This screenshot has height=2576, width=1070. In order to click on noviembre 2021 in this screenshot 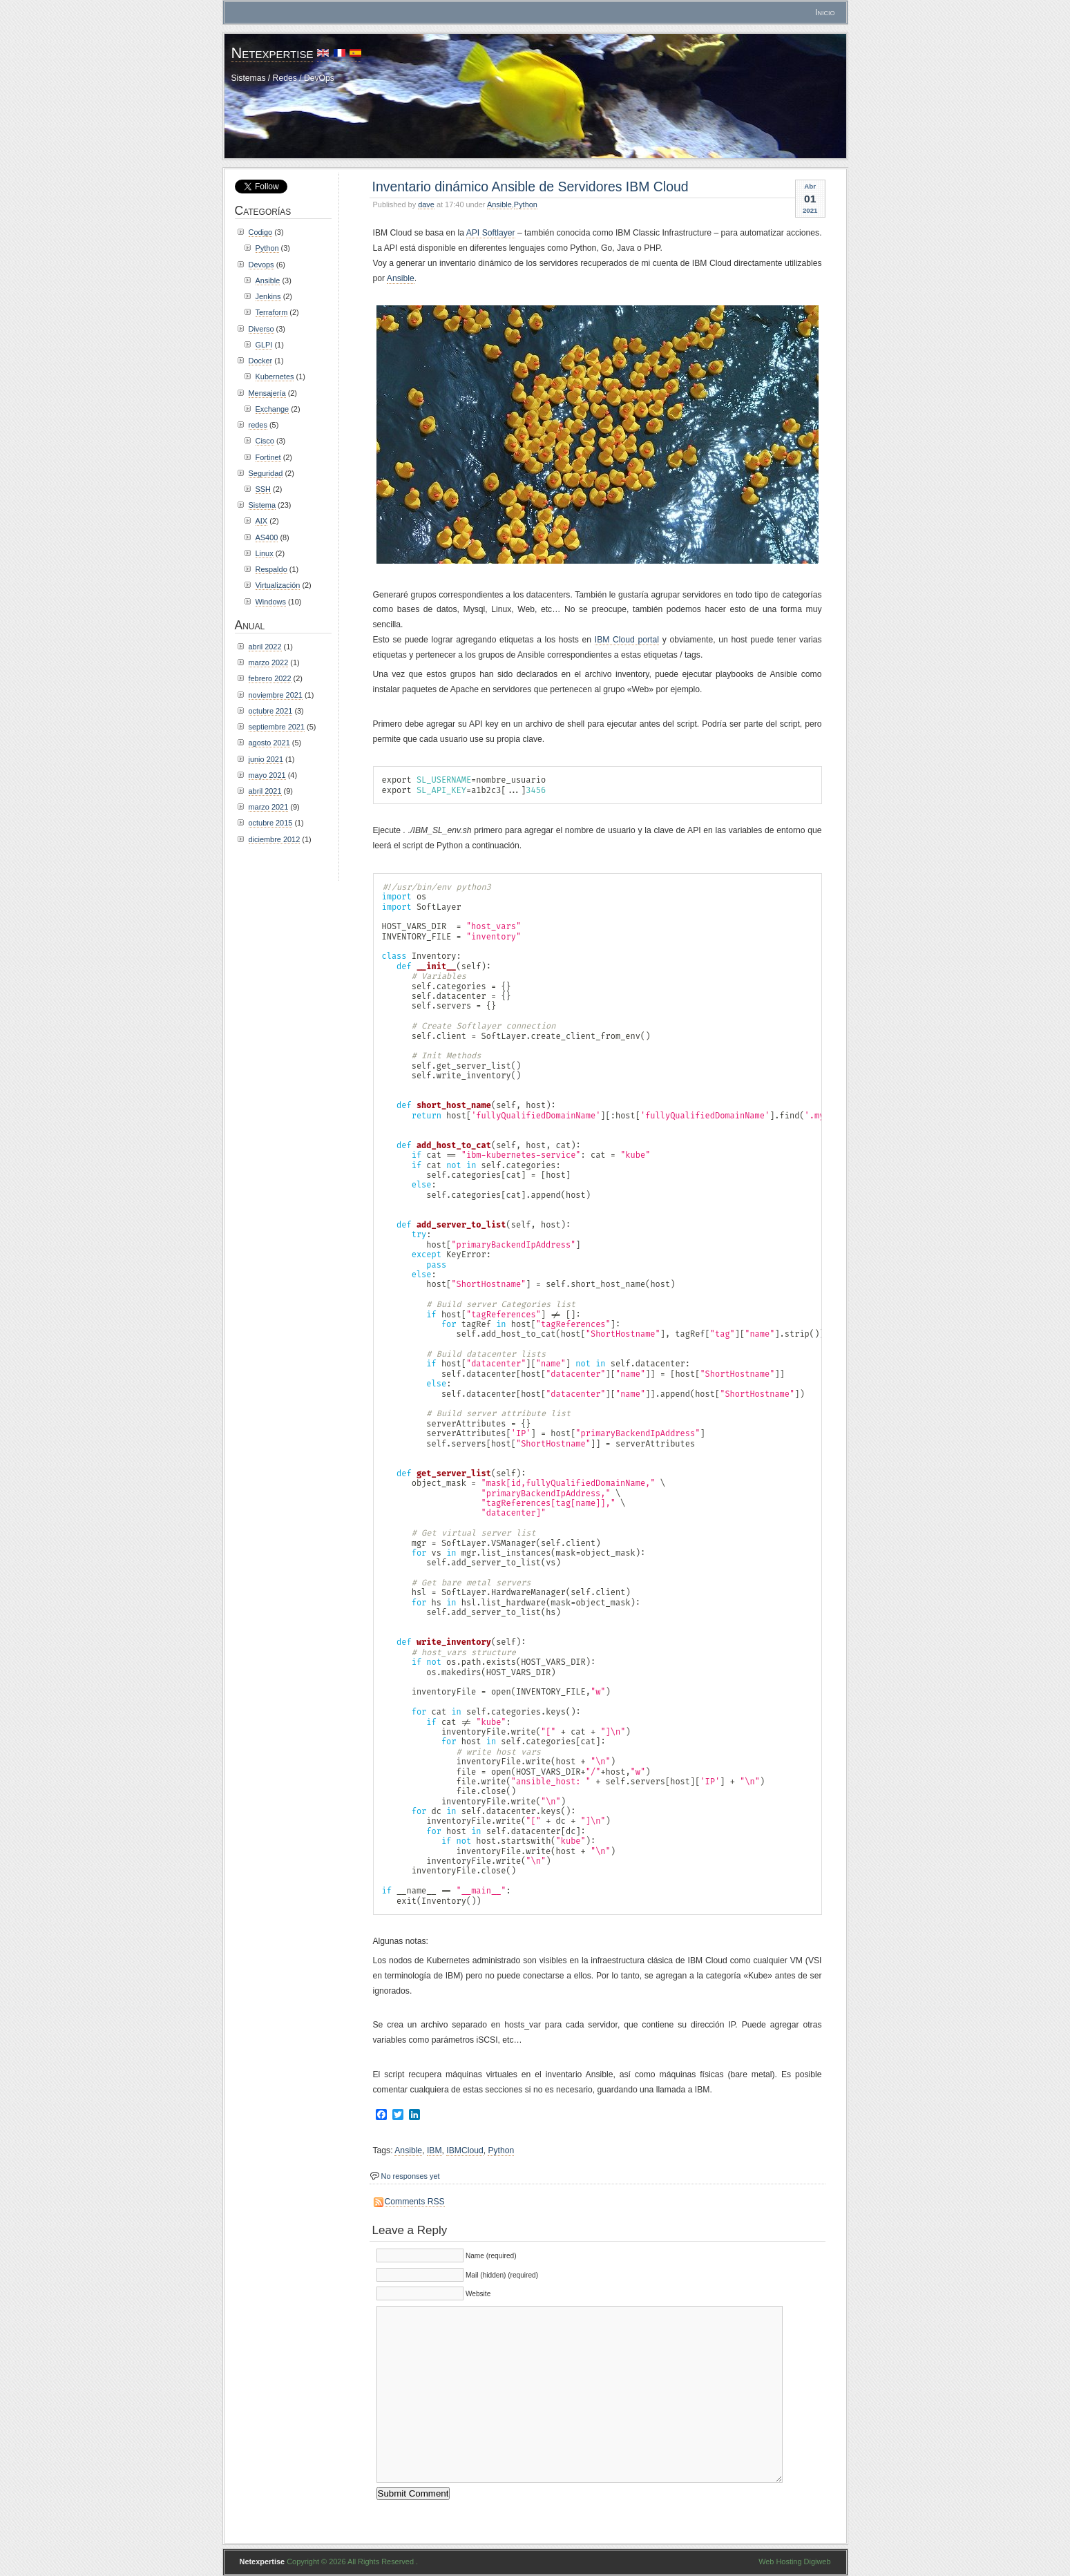, I will do `click(276, 695)`.